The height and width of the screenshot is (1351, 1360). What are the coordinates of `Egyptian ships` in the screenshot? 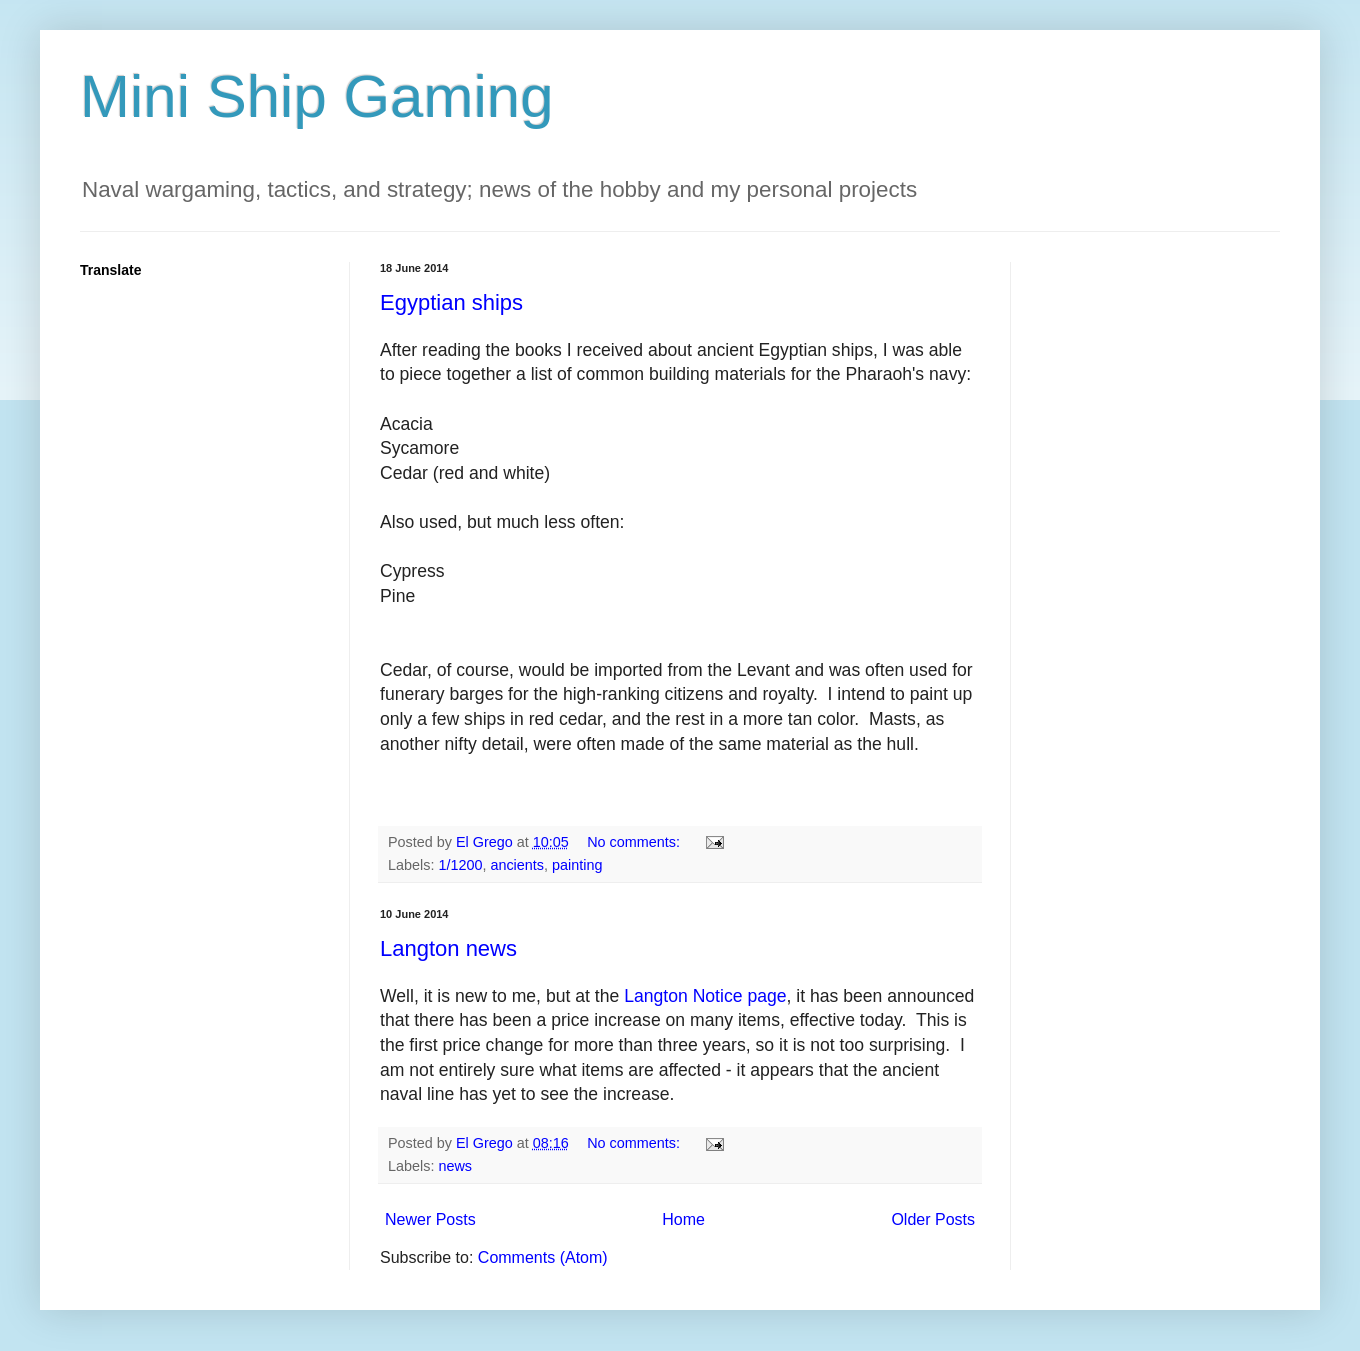 It's located at (451, 302).